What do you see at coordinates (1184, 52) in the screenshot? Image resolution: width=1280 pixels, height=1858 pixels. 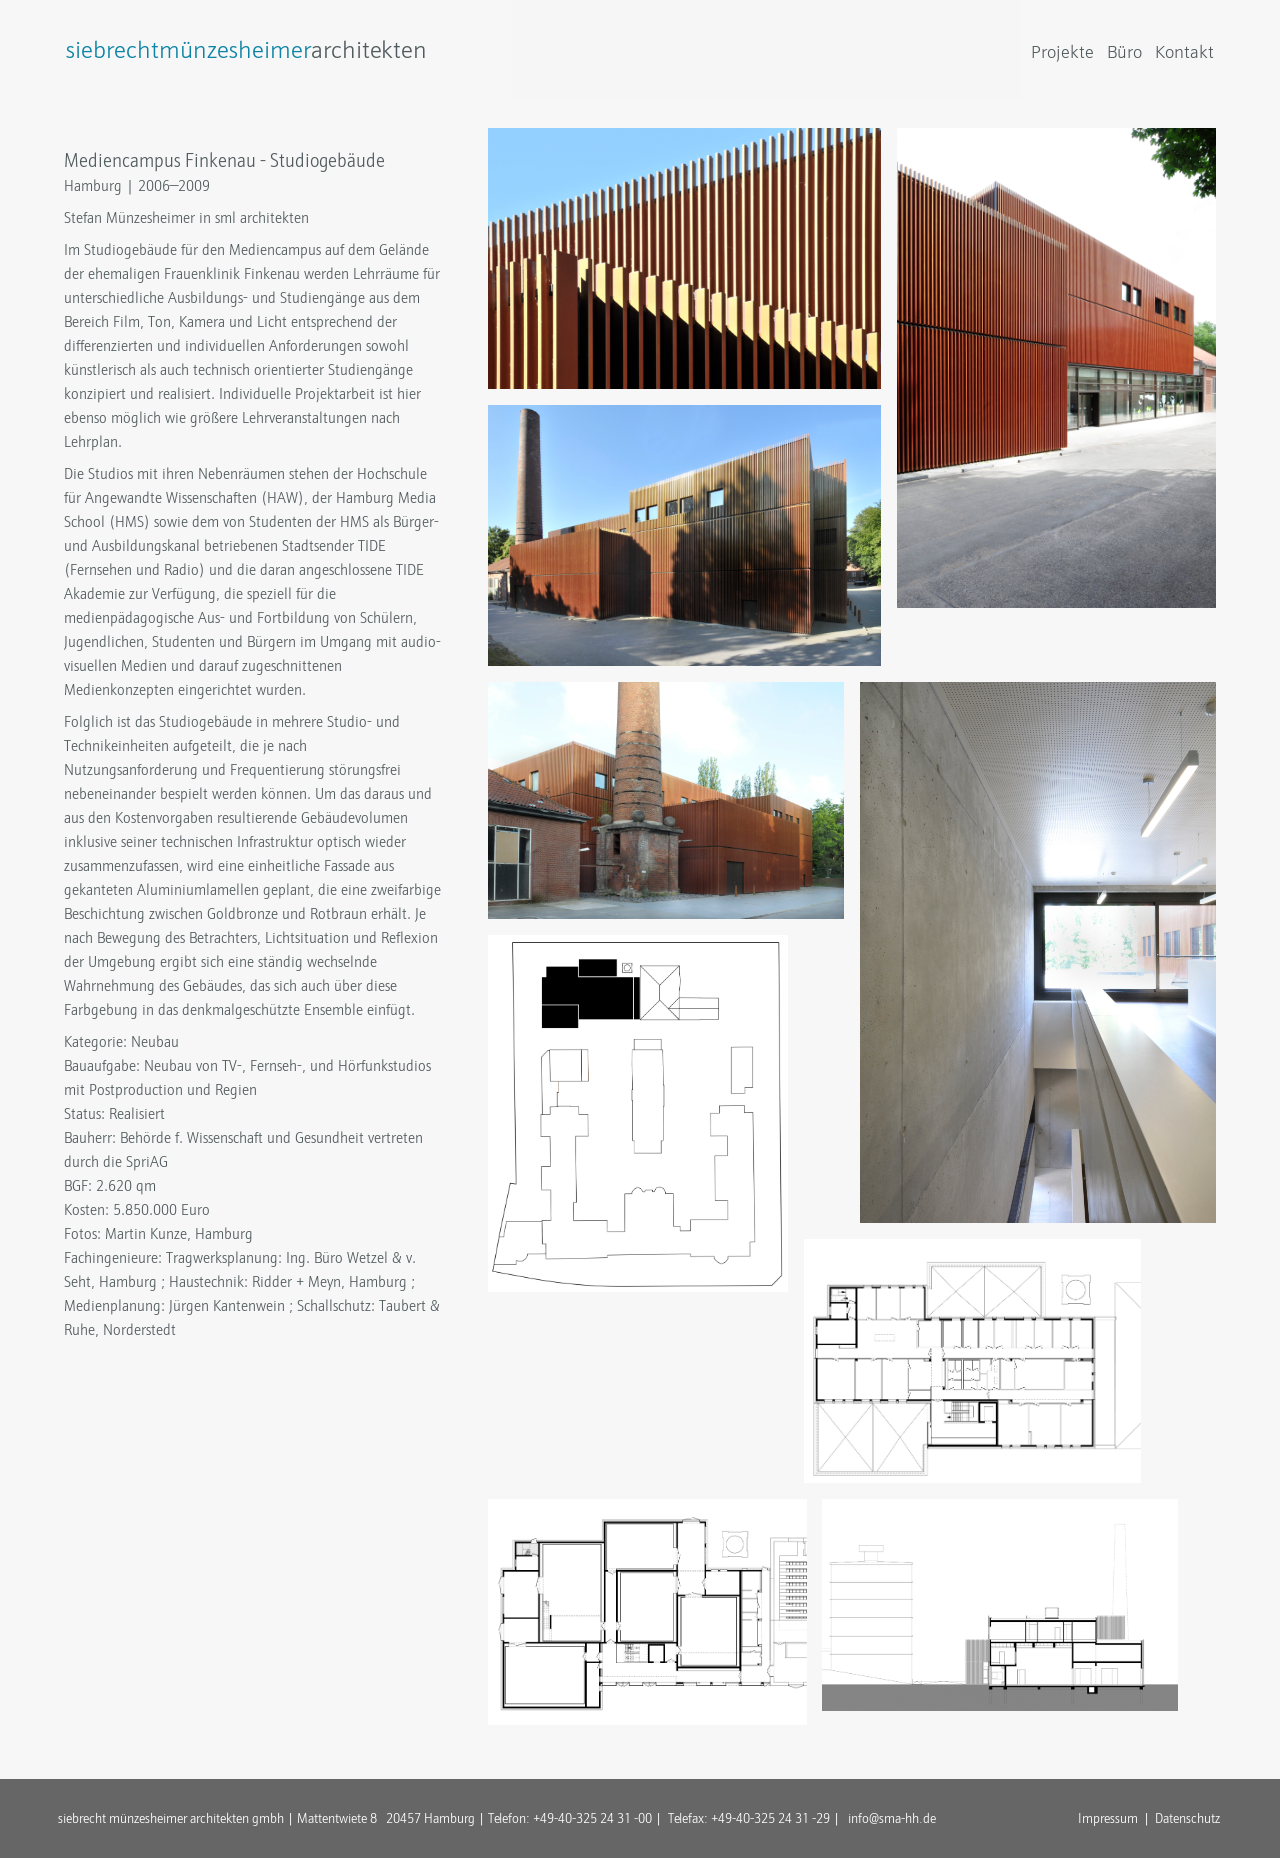 I see `Kontakt` at bounding box center [1184, 52].